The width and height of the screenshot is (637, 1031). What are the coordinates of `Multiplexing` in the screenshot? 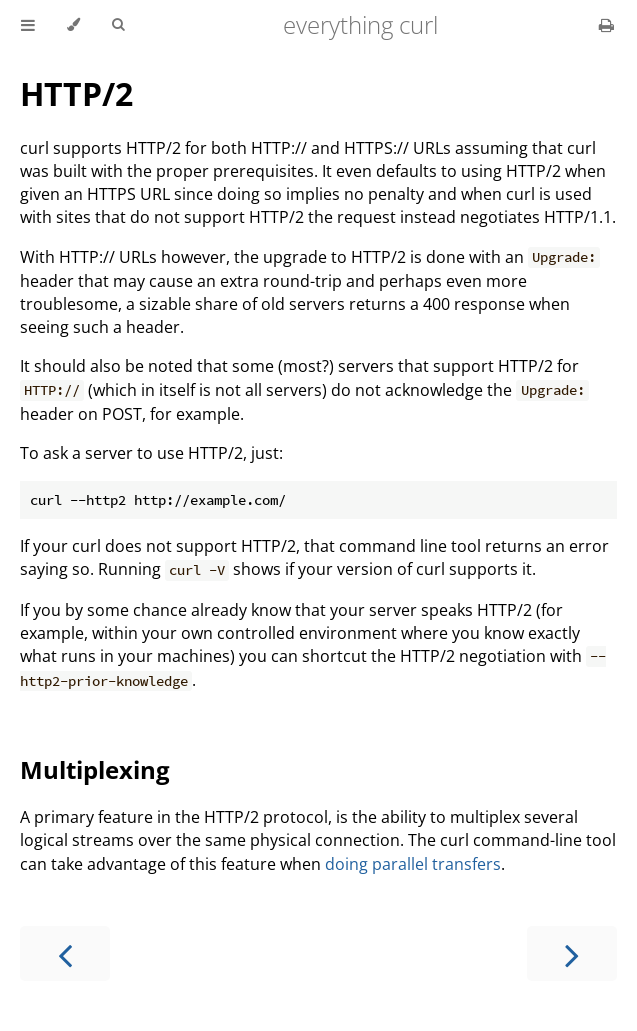 It's located at (95, 769).